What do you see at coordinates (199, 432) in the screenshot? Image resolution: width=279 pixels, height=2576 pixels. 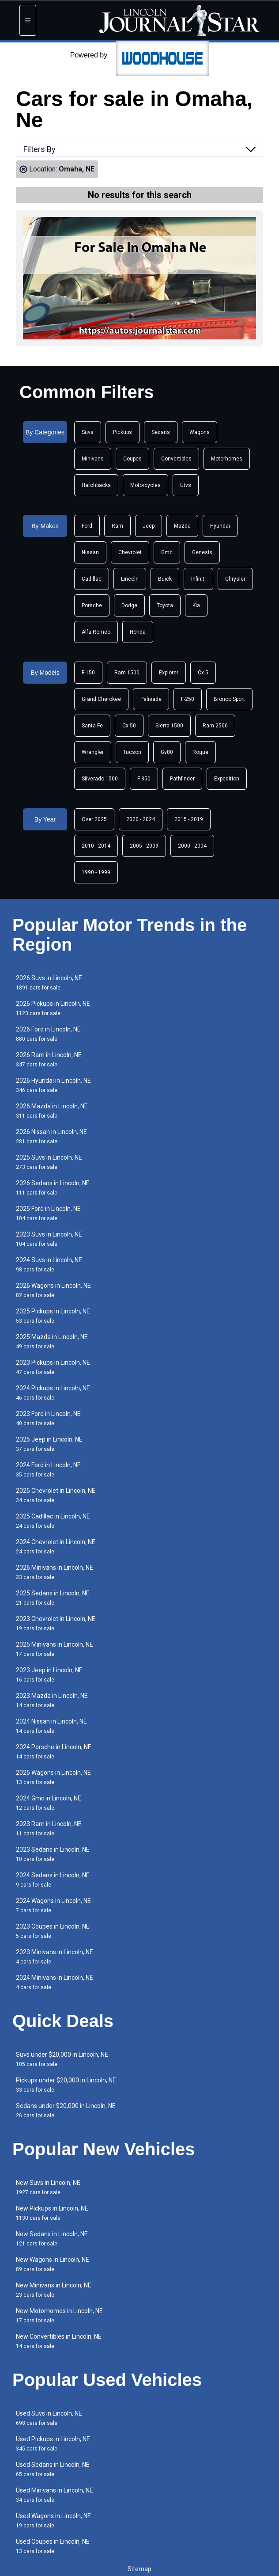 I see `Wagons` at bounding box center [199, 432].